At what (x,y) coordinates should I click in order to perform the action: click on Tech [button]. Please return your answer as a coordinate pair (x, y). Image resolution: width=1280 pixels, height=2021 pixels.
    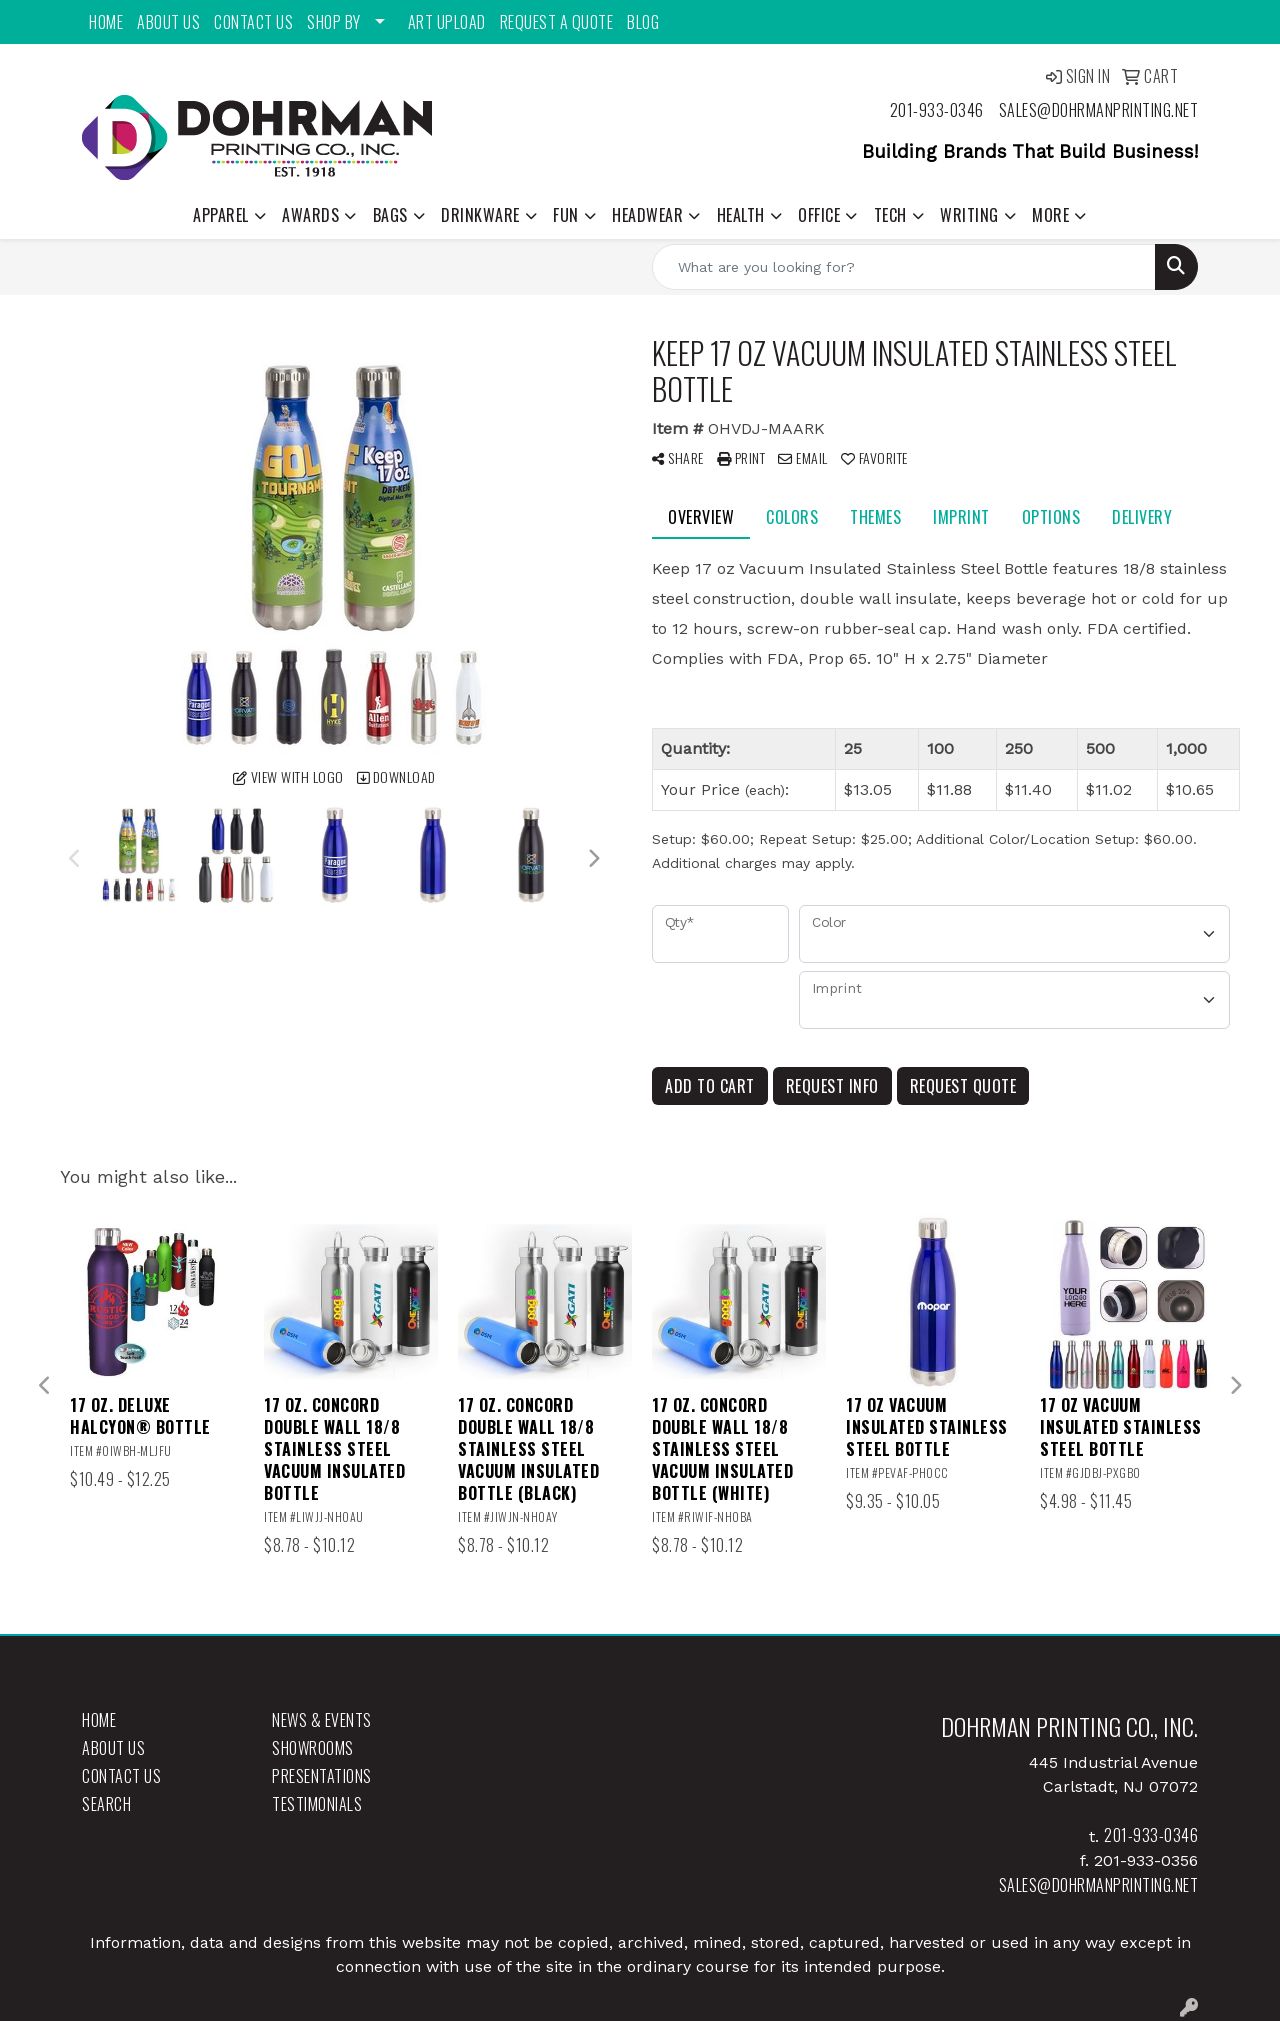
    Looking at the image, I should click on (890, 215).